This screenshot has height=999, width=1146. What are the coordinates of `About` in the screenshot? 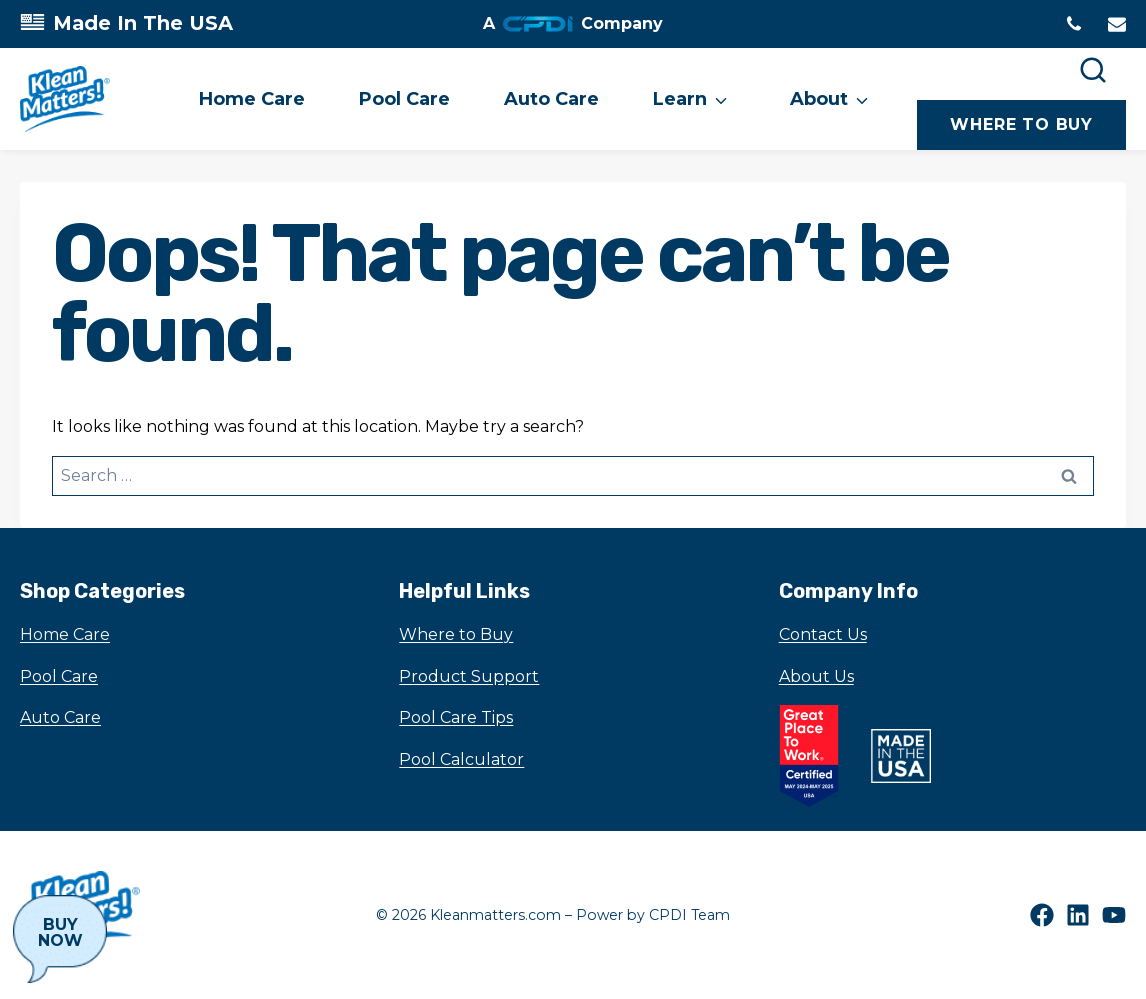 It's located at (819, 99).